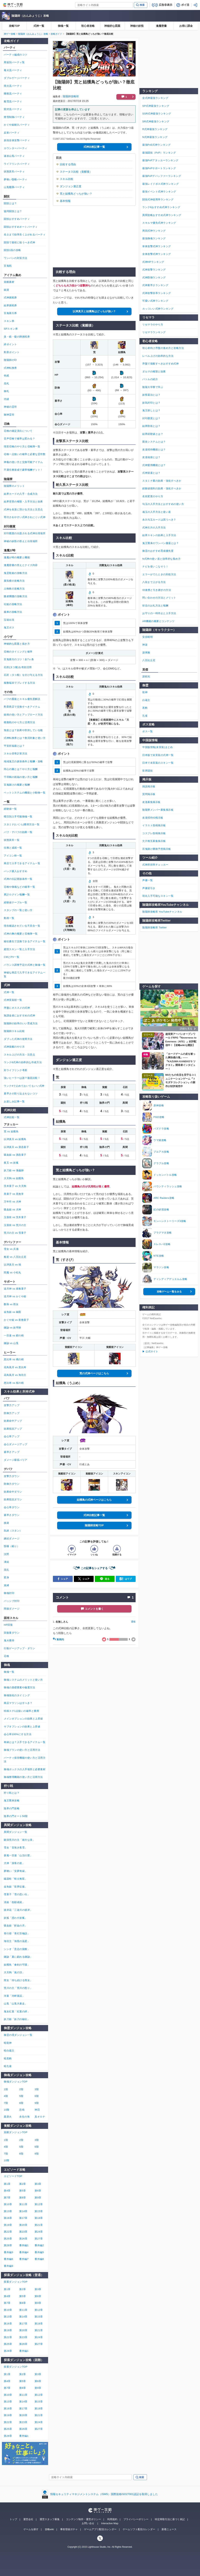 This screenshot has width=200, height=2576. I want to click on 昏睡（眠り）, so click(11, 1546).